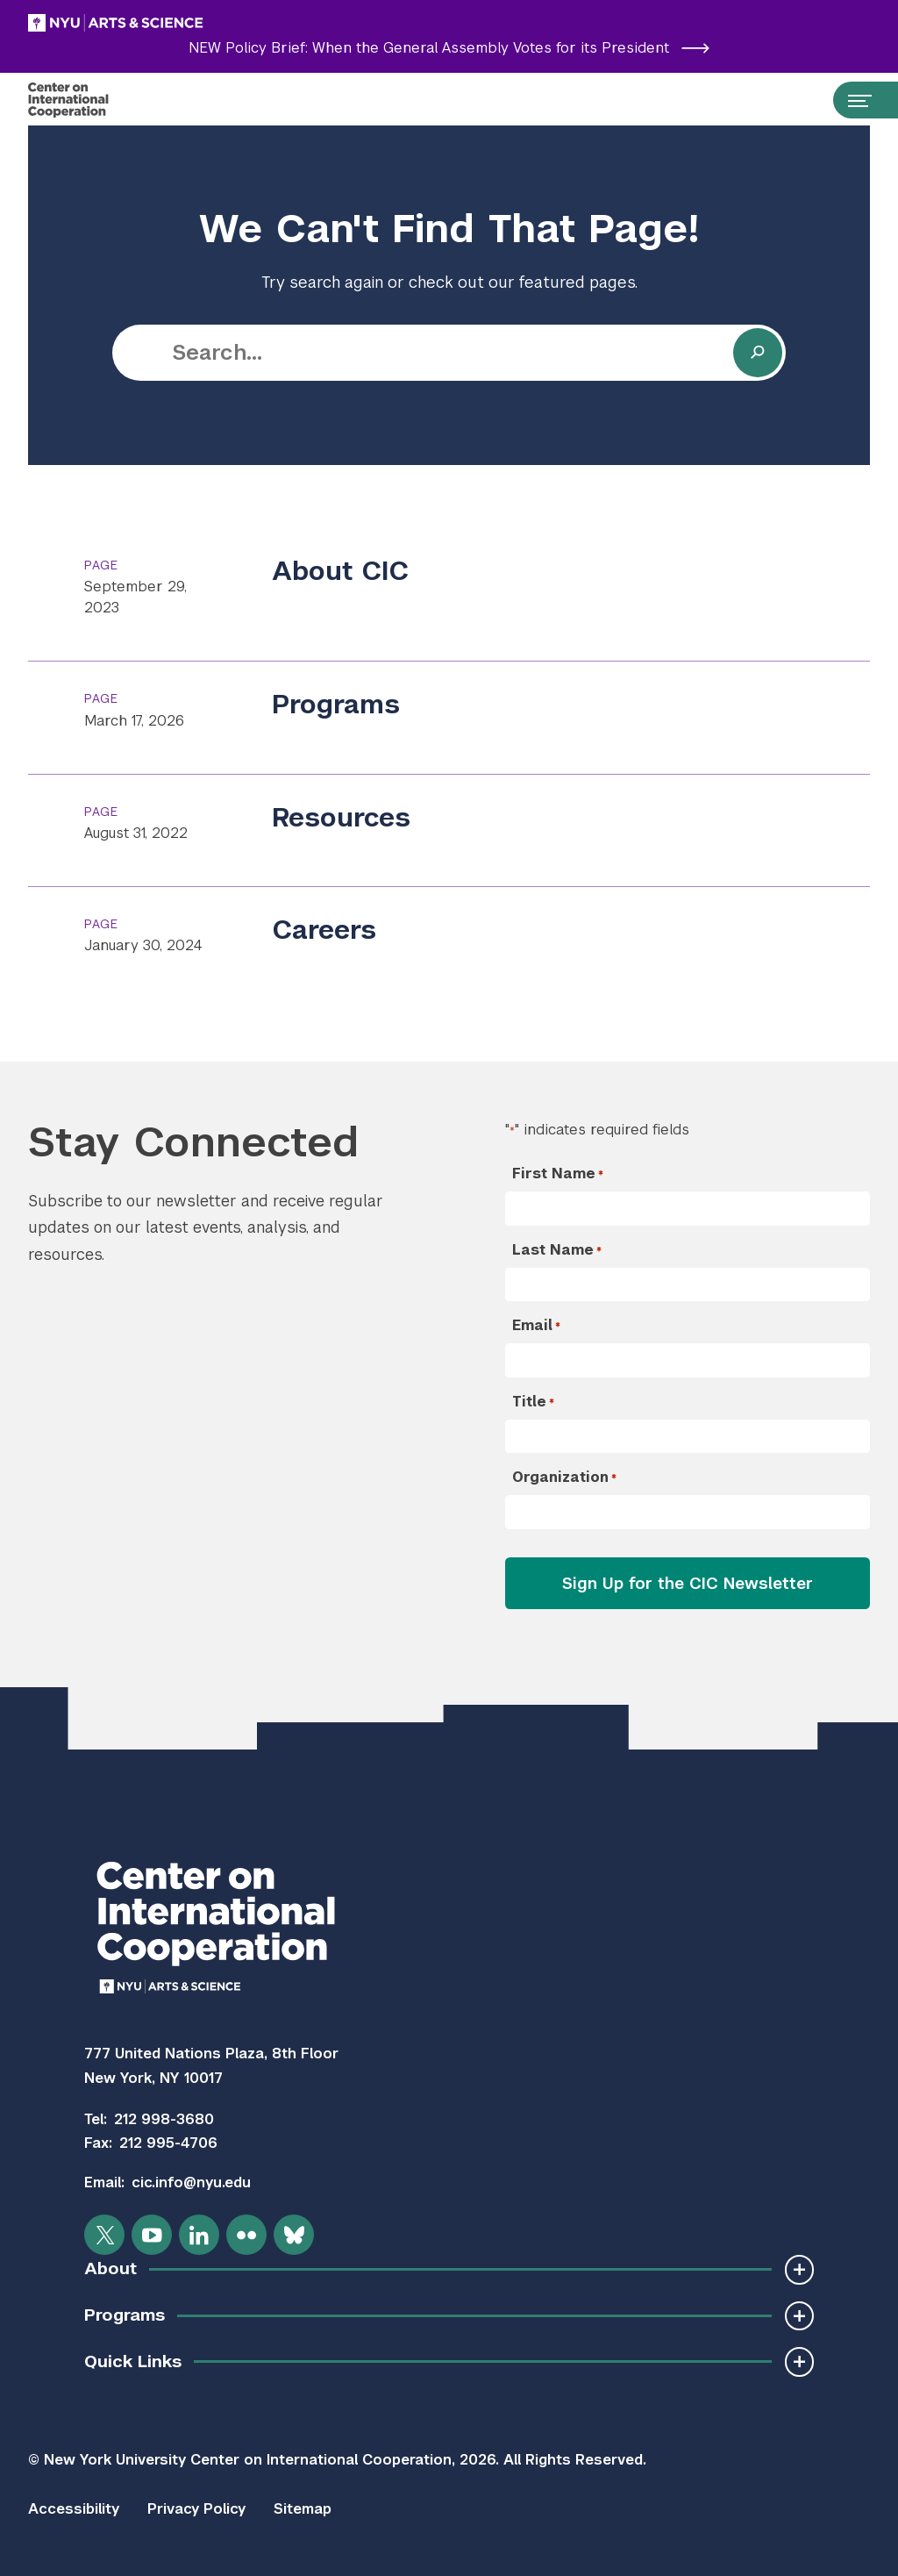 This screenshot has height=2576, width=898. I want to click on Programs, so click(336, 704).